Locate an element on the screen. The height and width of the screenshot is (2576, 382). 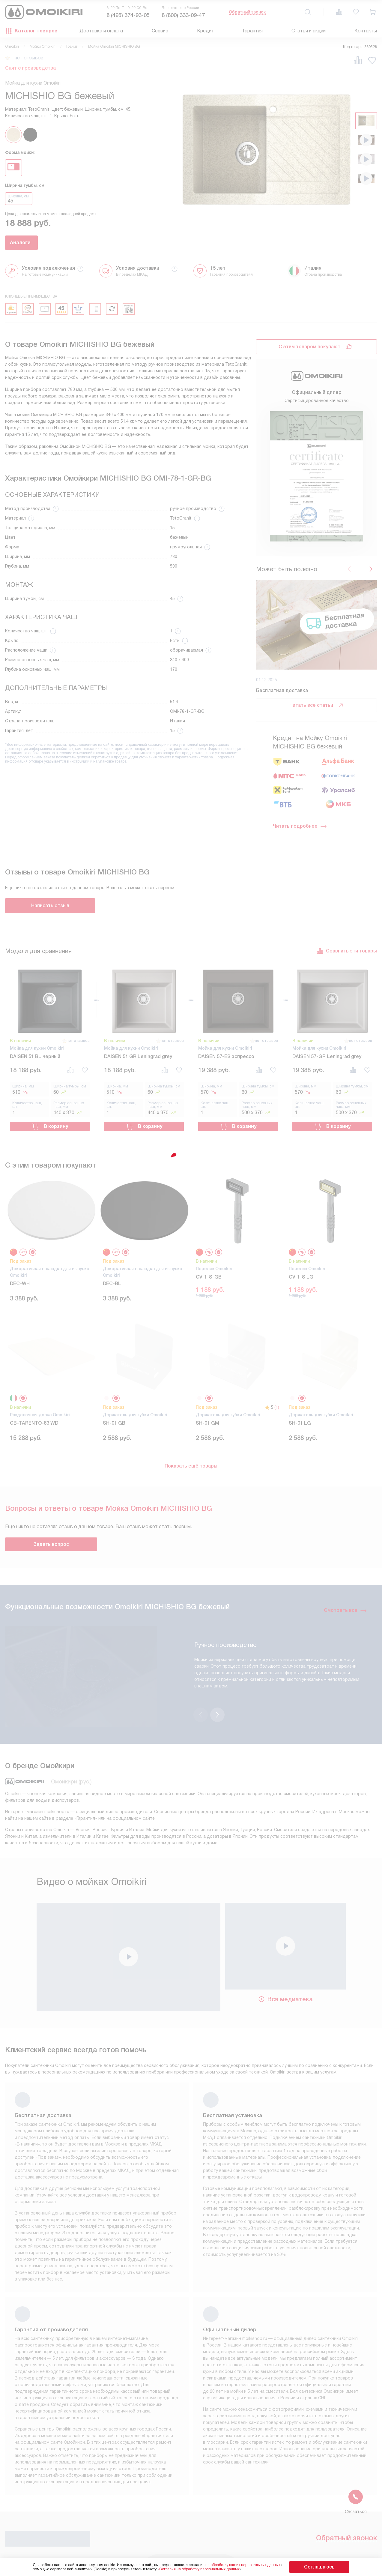
Контакты is located at coordinates (365, 30).